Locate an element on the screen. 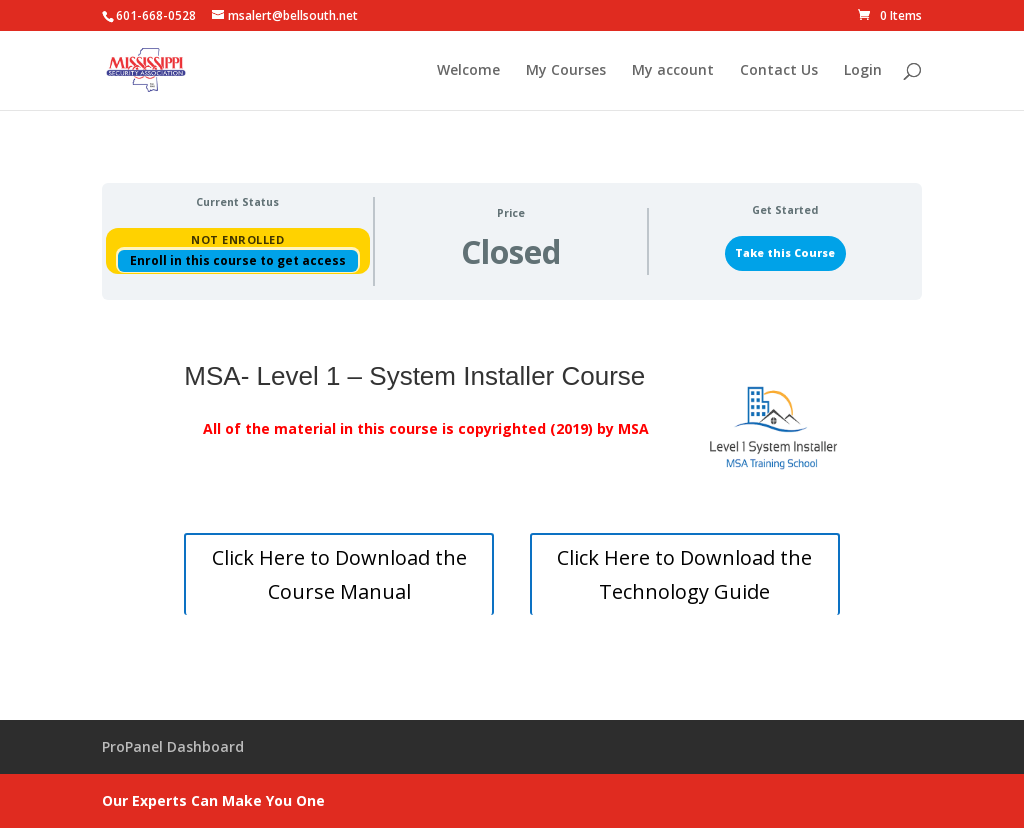 The width and height of the screenshot is (1024, 828). Contact Us is located at coordinates (779, 71).